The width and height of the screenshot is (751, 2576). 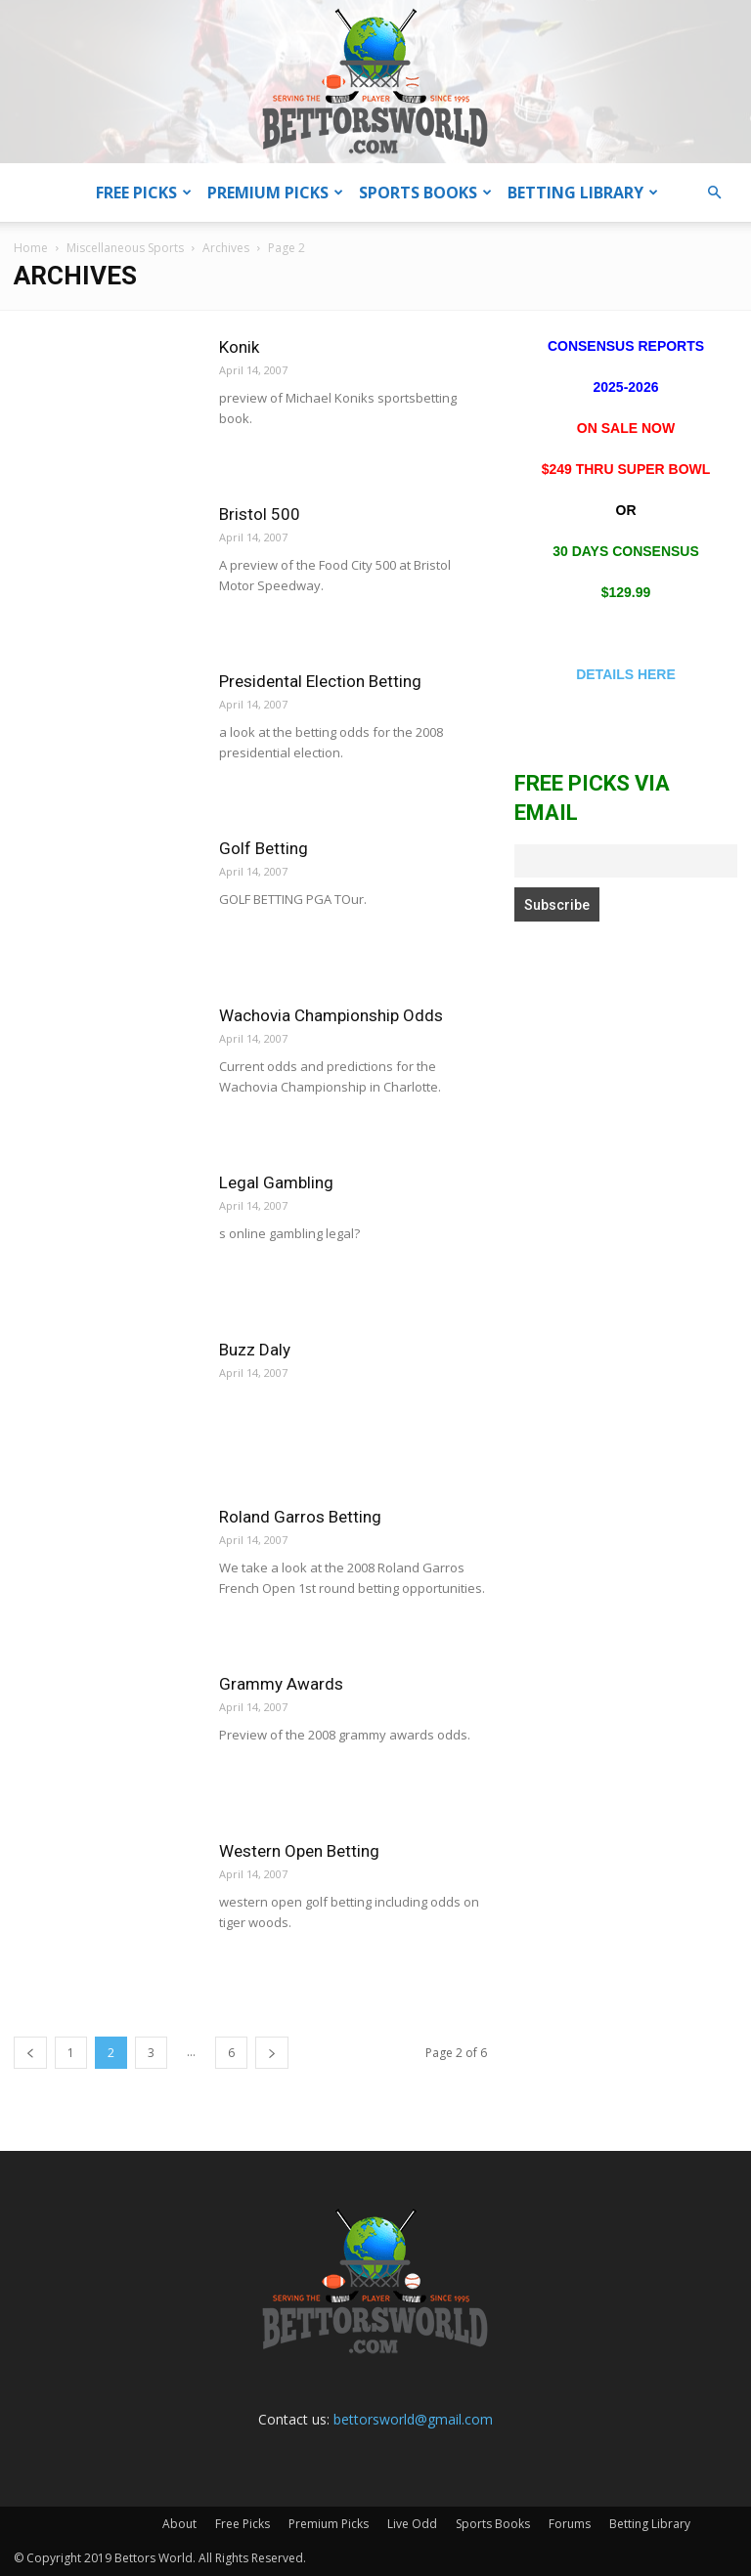 What do you see at coordinates (425, 192) in the screenshot?
I see `Sports Books` at bounding box center [425, 192].